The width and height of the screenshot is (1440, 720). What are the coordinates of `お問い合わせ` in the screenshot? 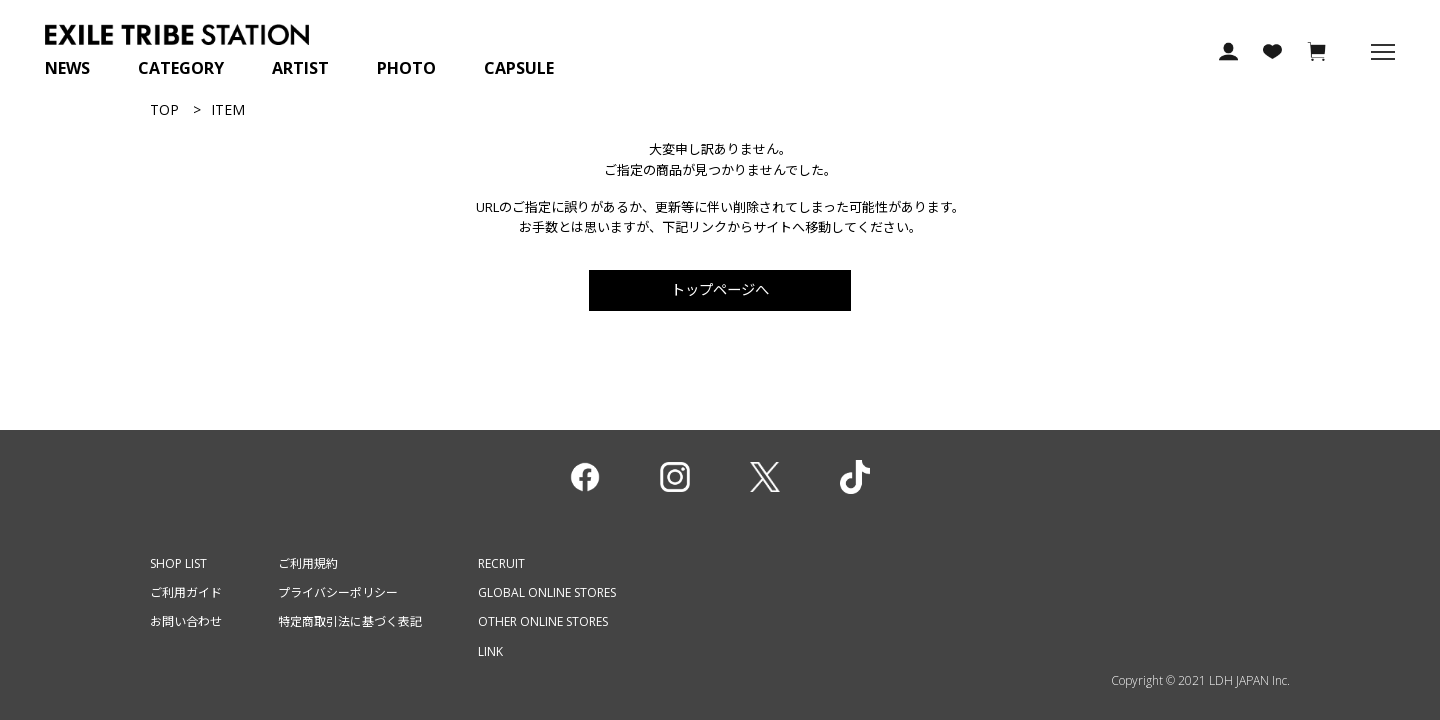 It's located at (186, 621).